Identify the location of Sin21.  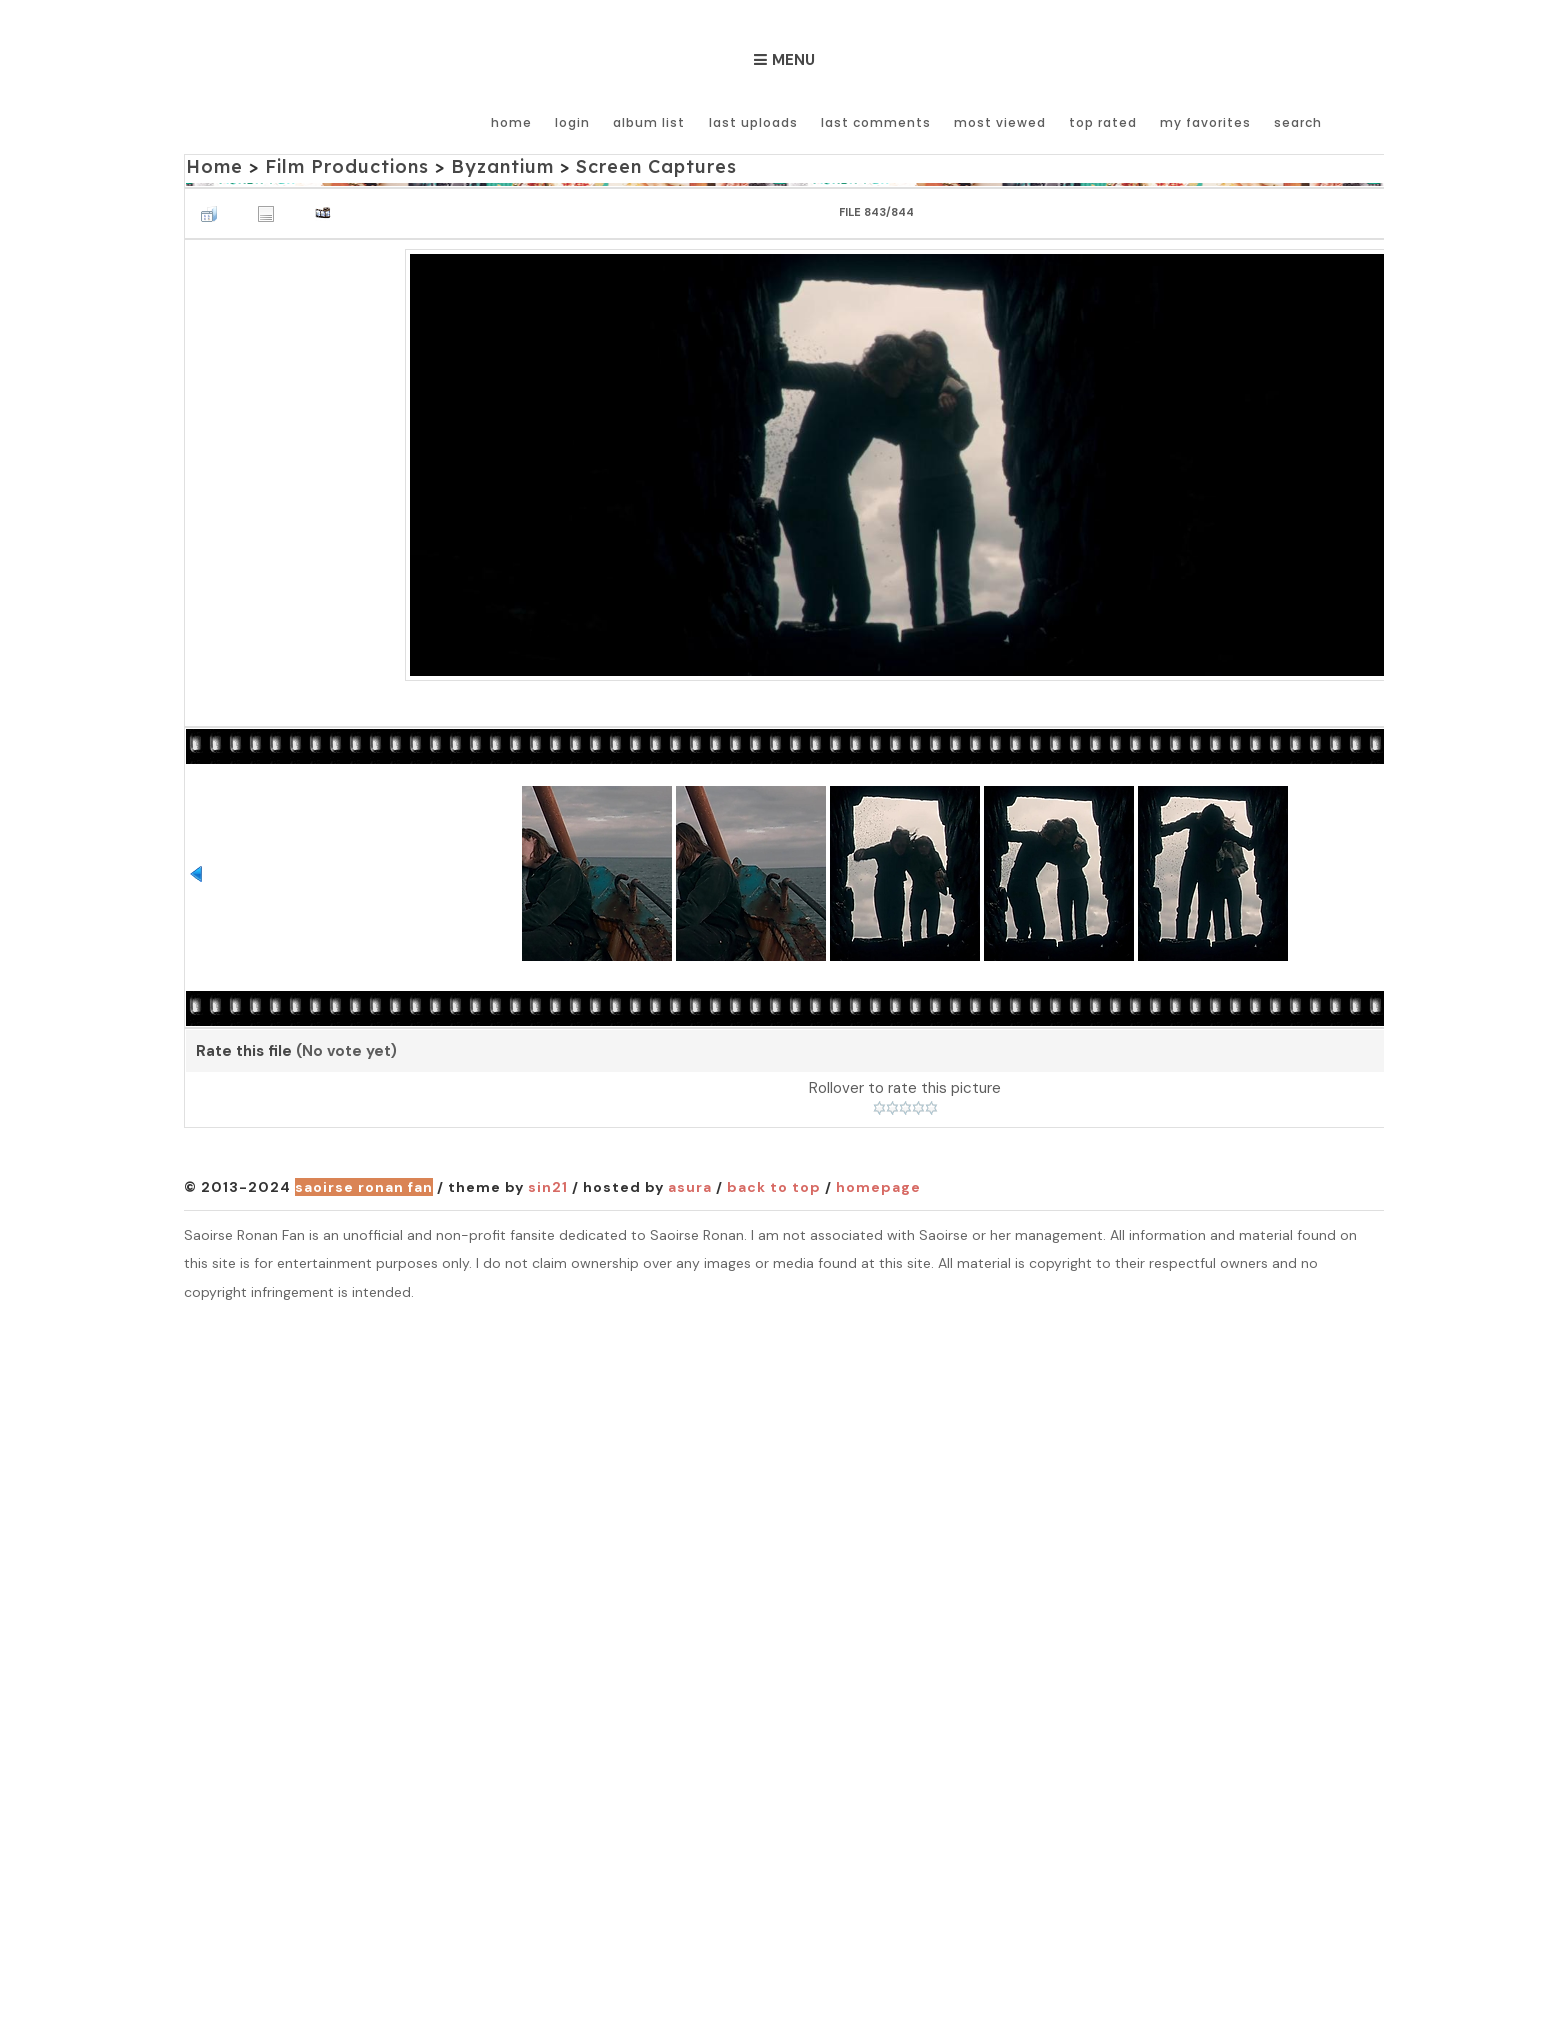
(548, 1187).